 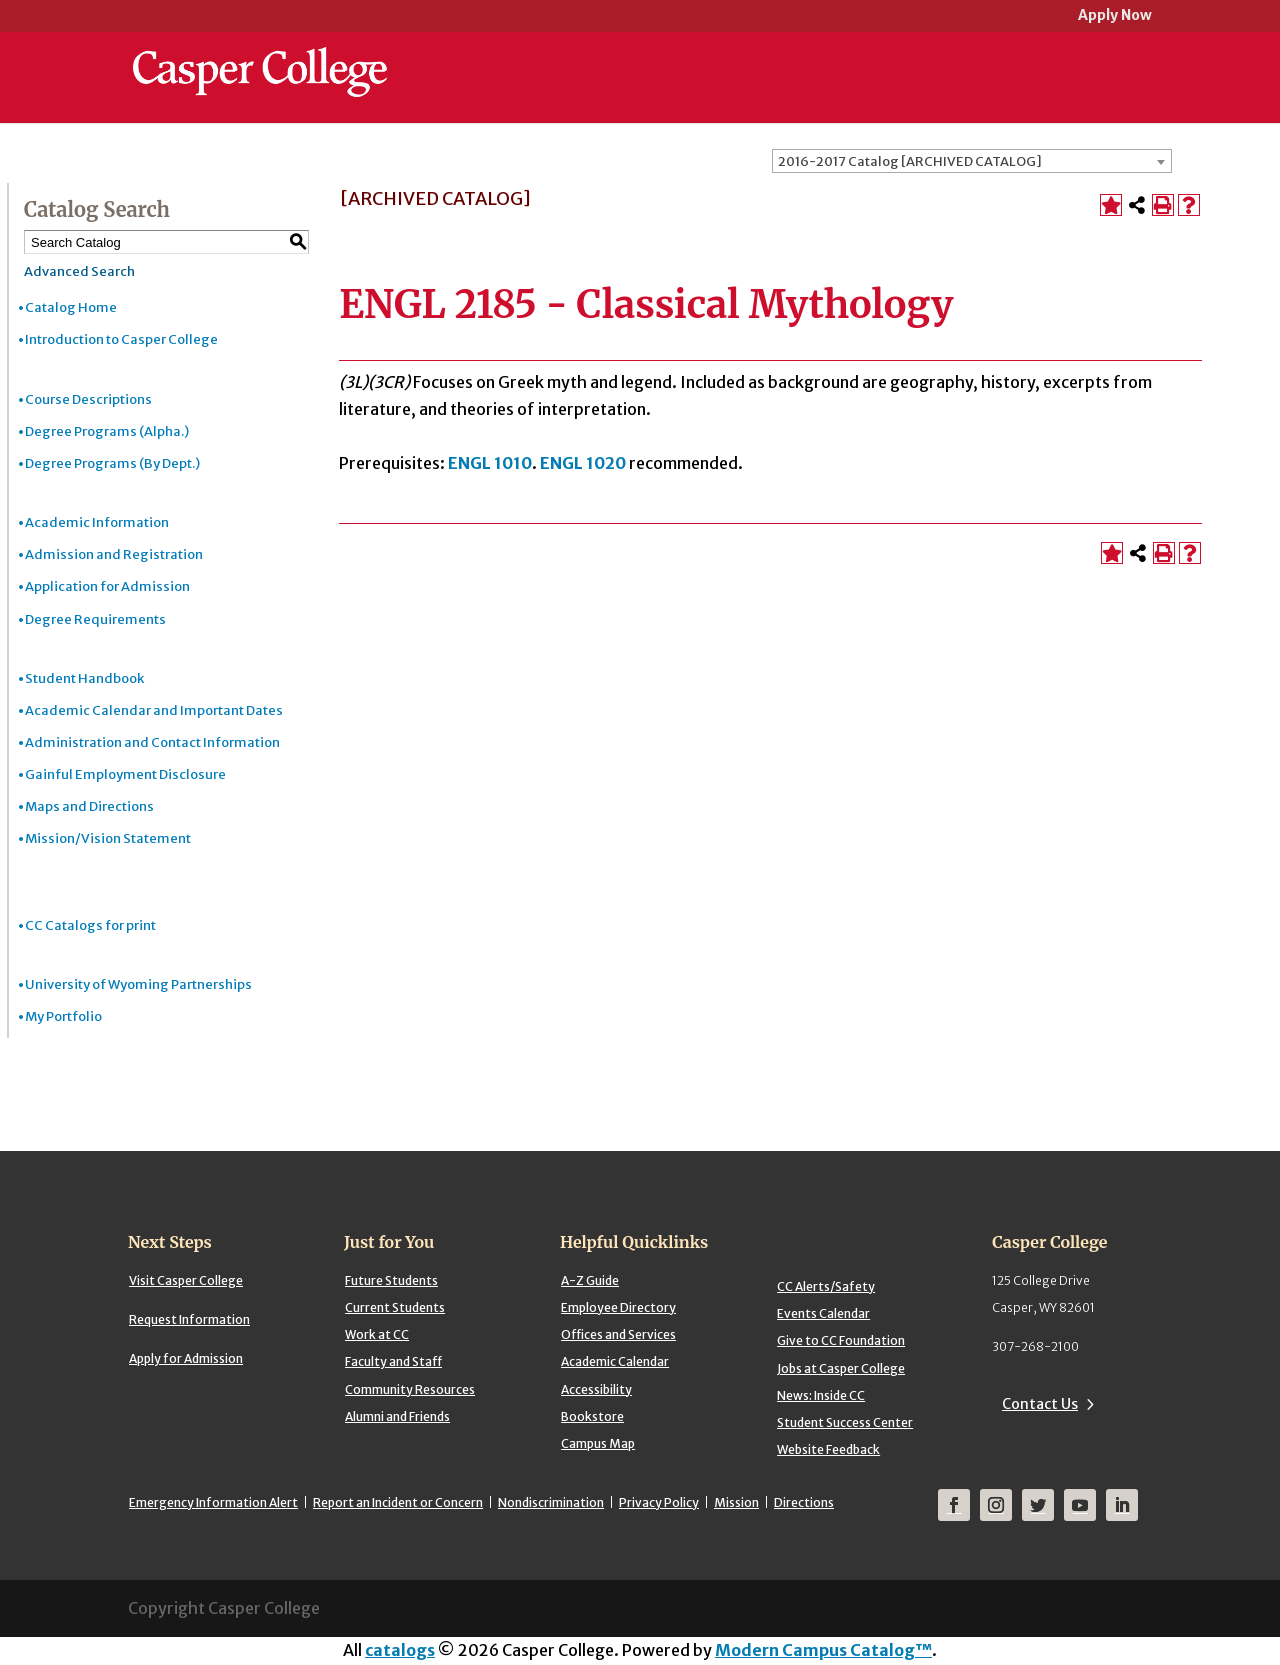 What do you see at coordinates (736, 1502) in the screenshot?
I see `Mission` at bounding box center [736, 1502].